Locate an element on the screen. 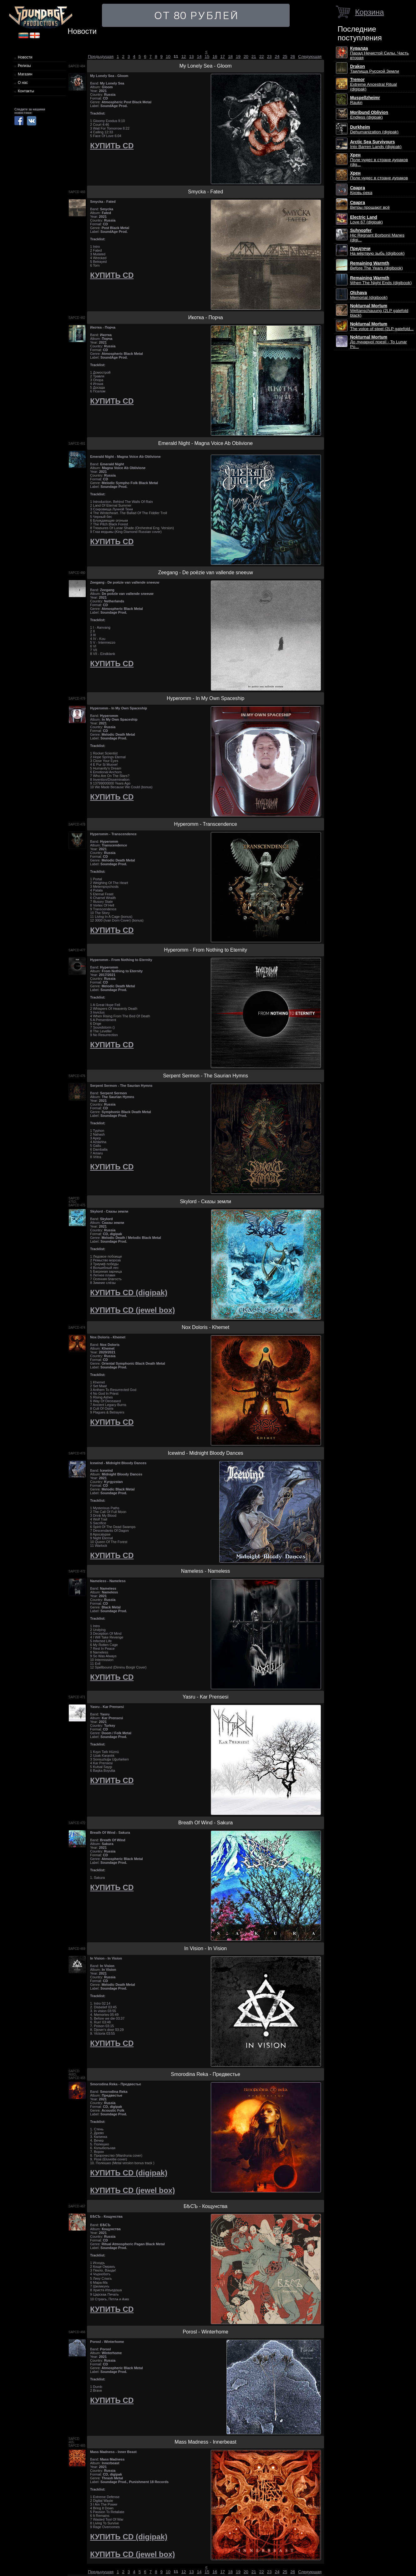  Zeegang - De poëzie van vallende sneeuw is located at coordinates (205, 572).